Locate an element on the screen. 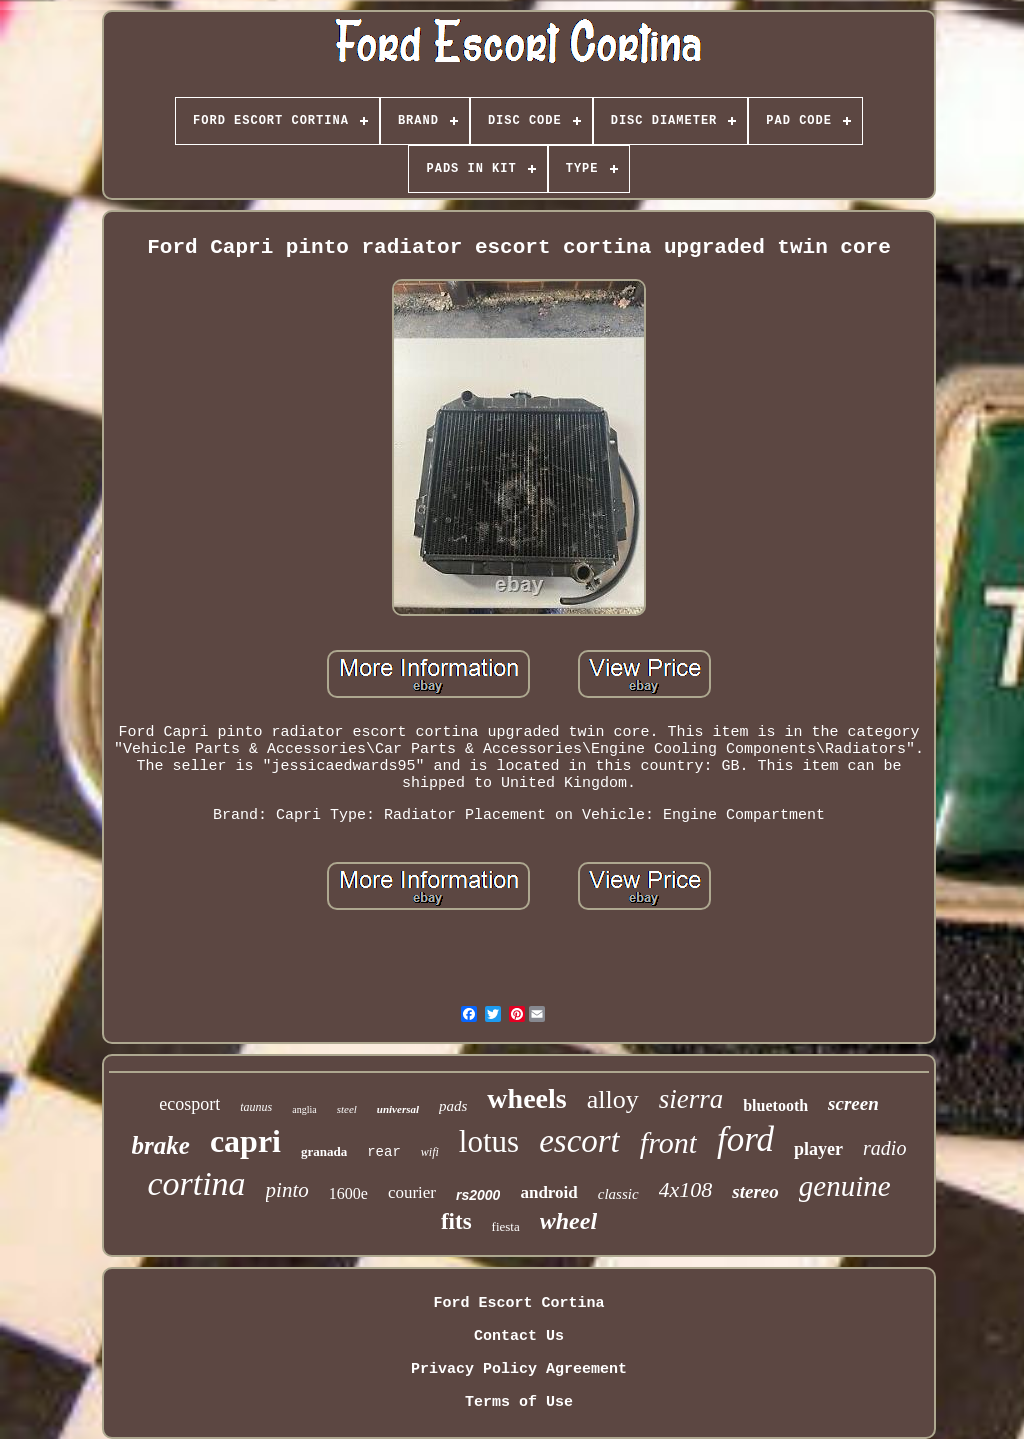  fiesta is located at coordinates (506, 1226).